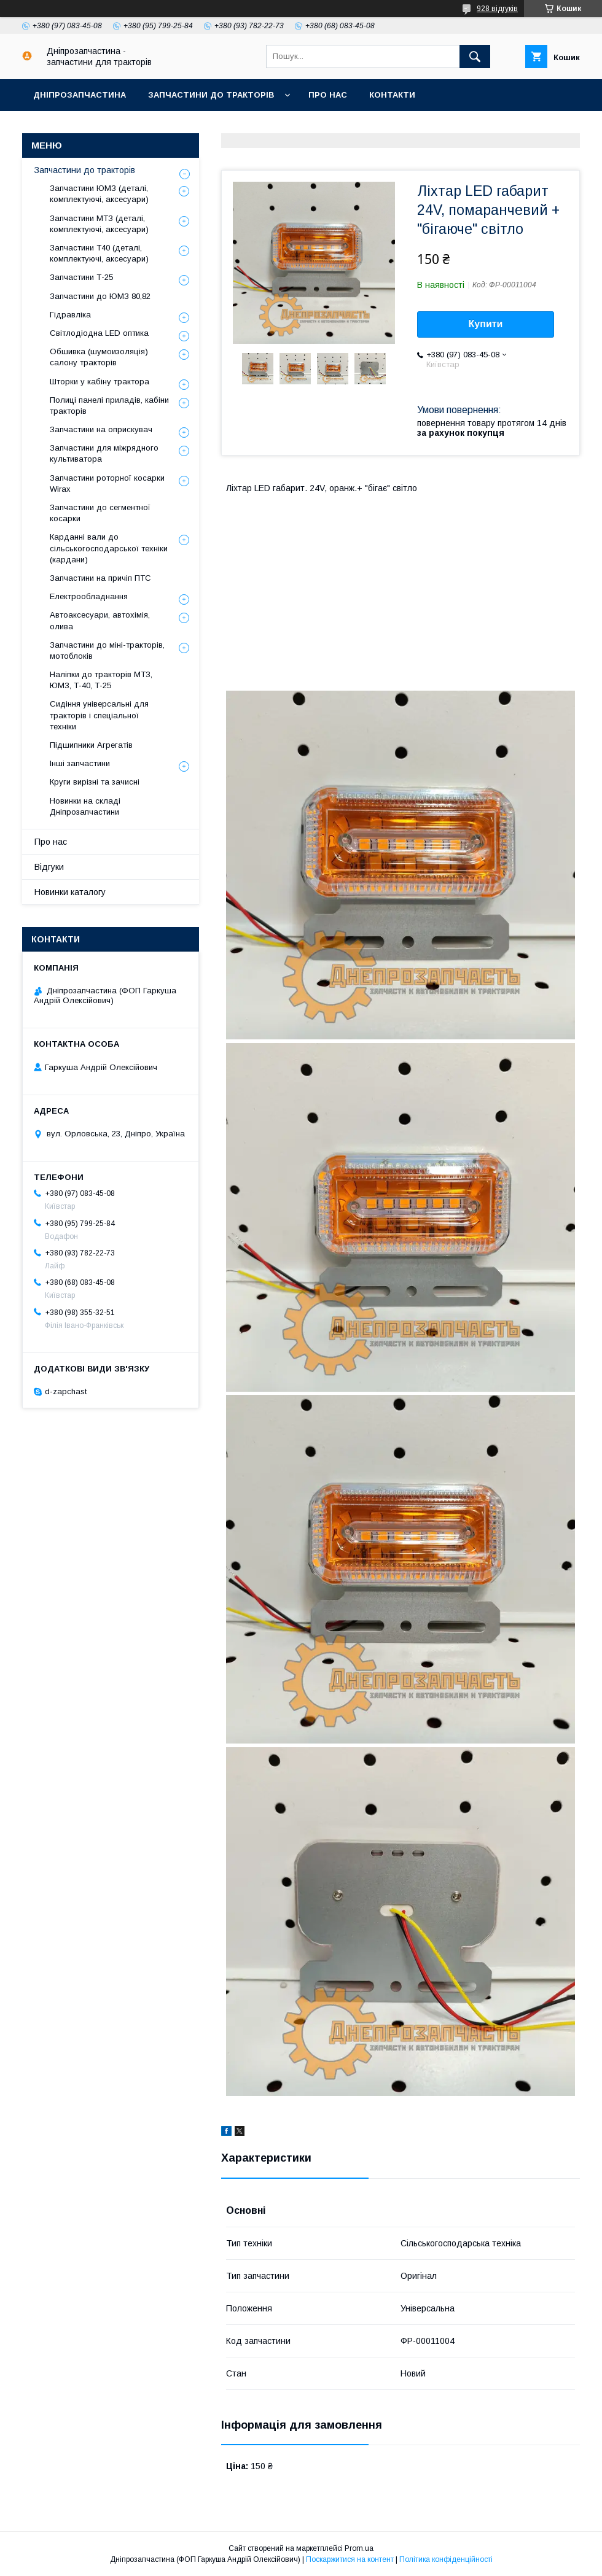 The image size is (602, 2576). I want to click on Поскаржитися на контент, so click(350, 2559).